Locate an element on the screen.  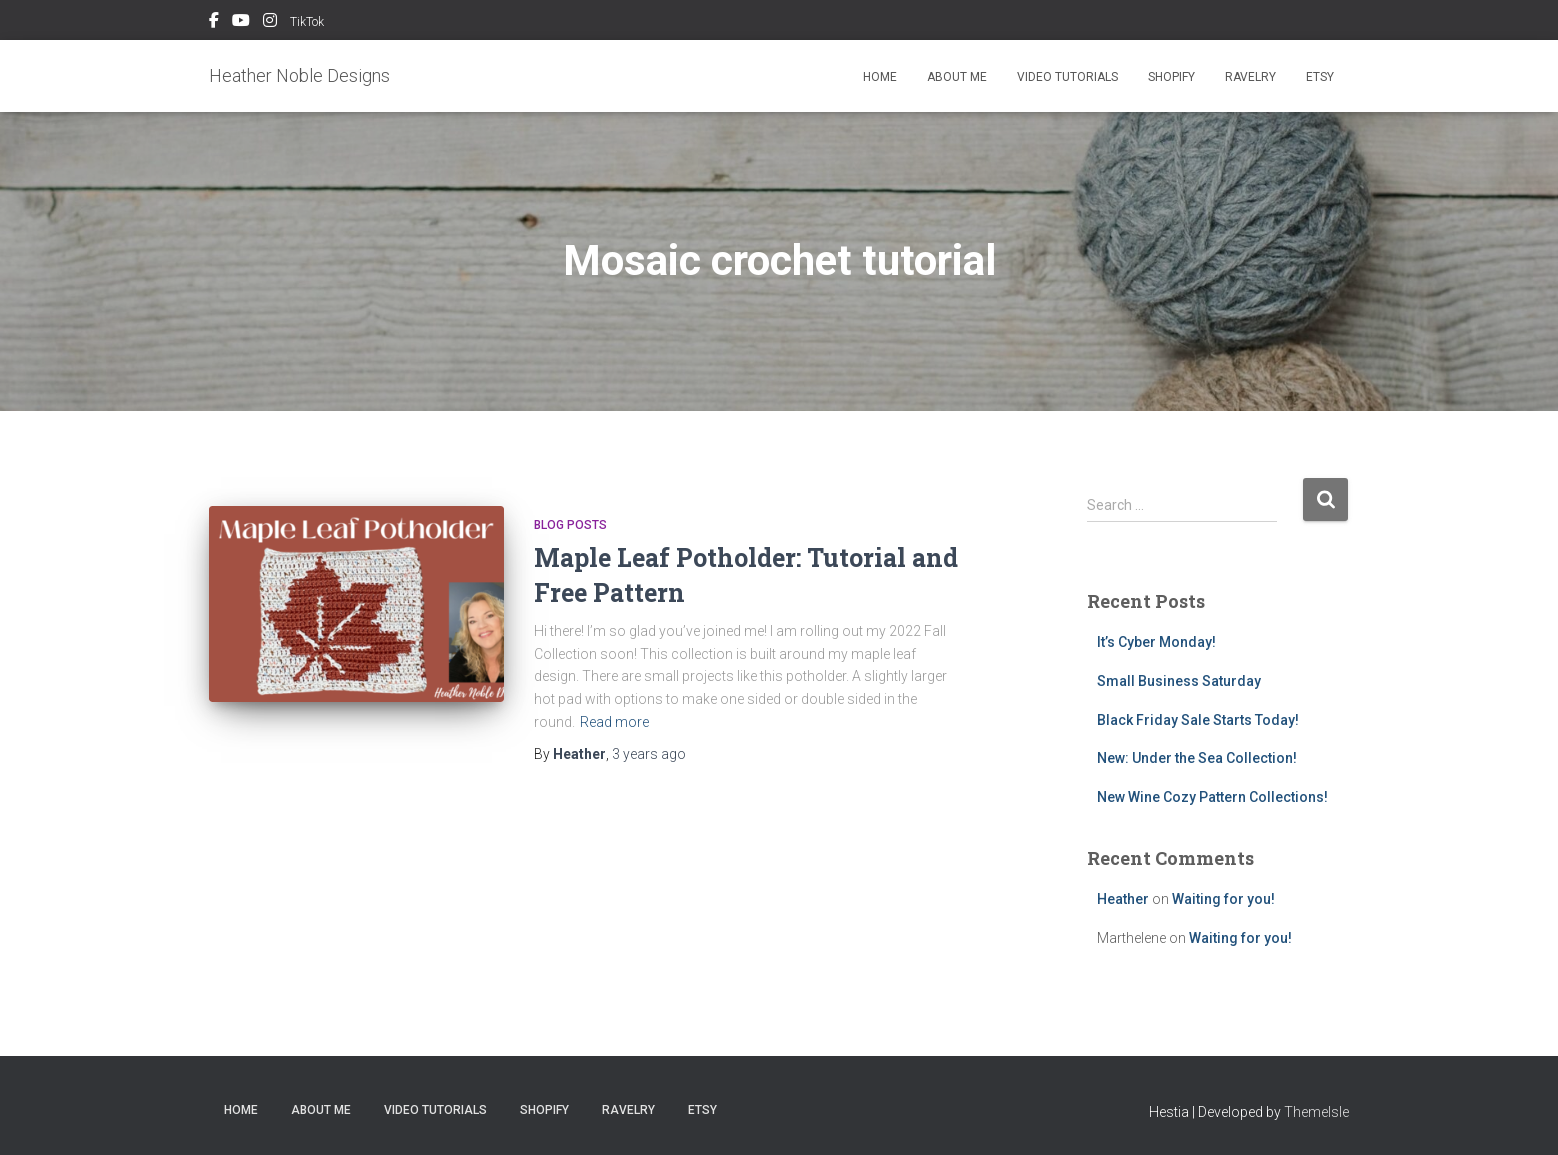
Black Friday Sale Starts Today! is located at coordinates (1198, 720).